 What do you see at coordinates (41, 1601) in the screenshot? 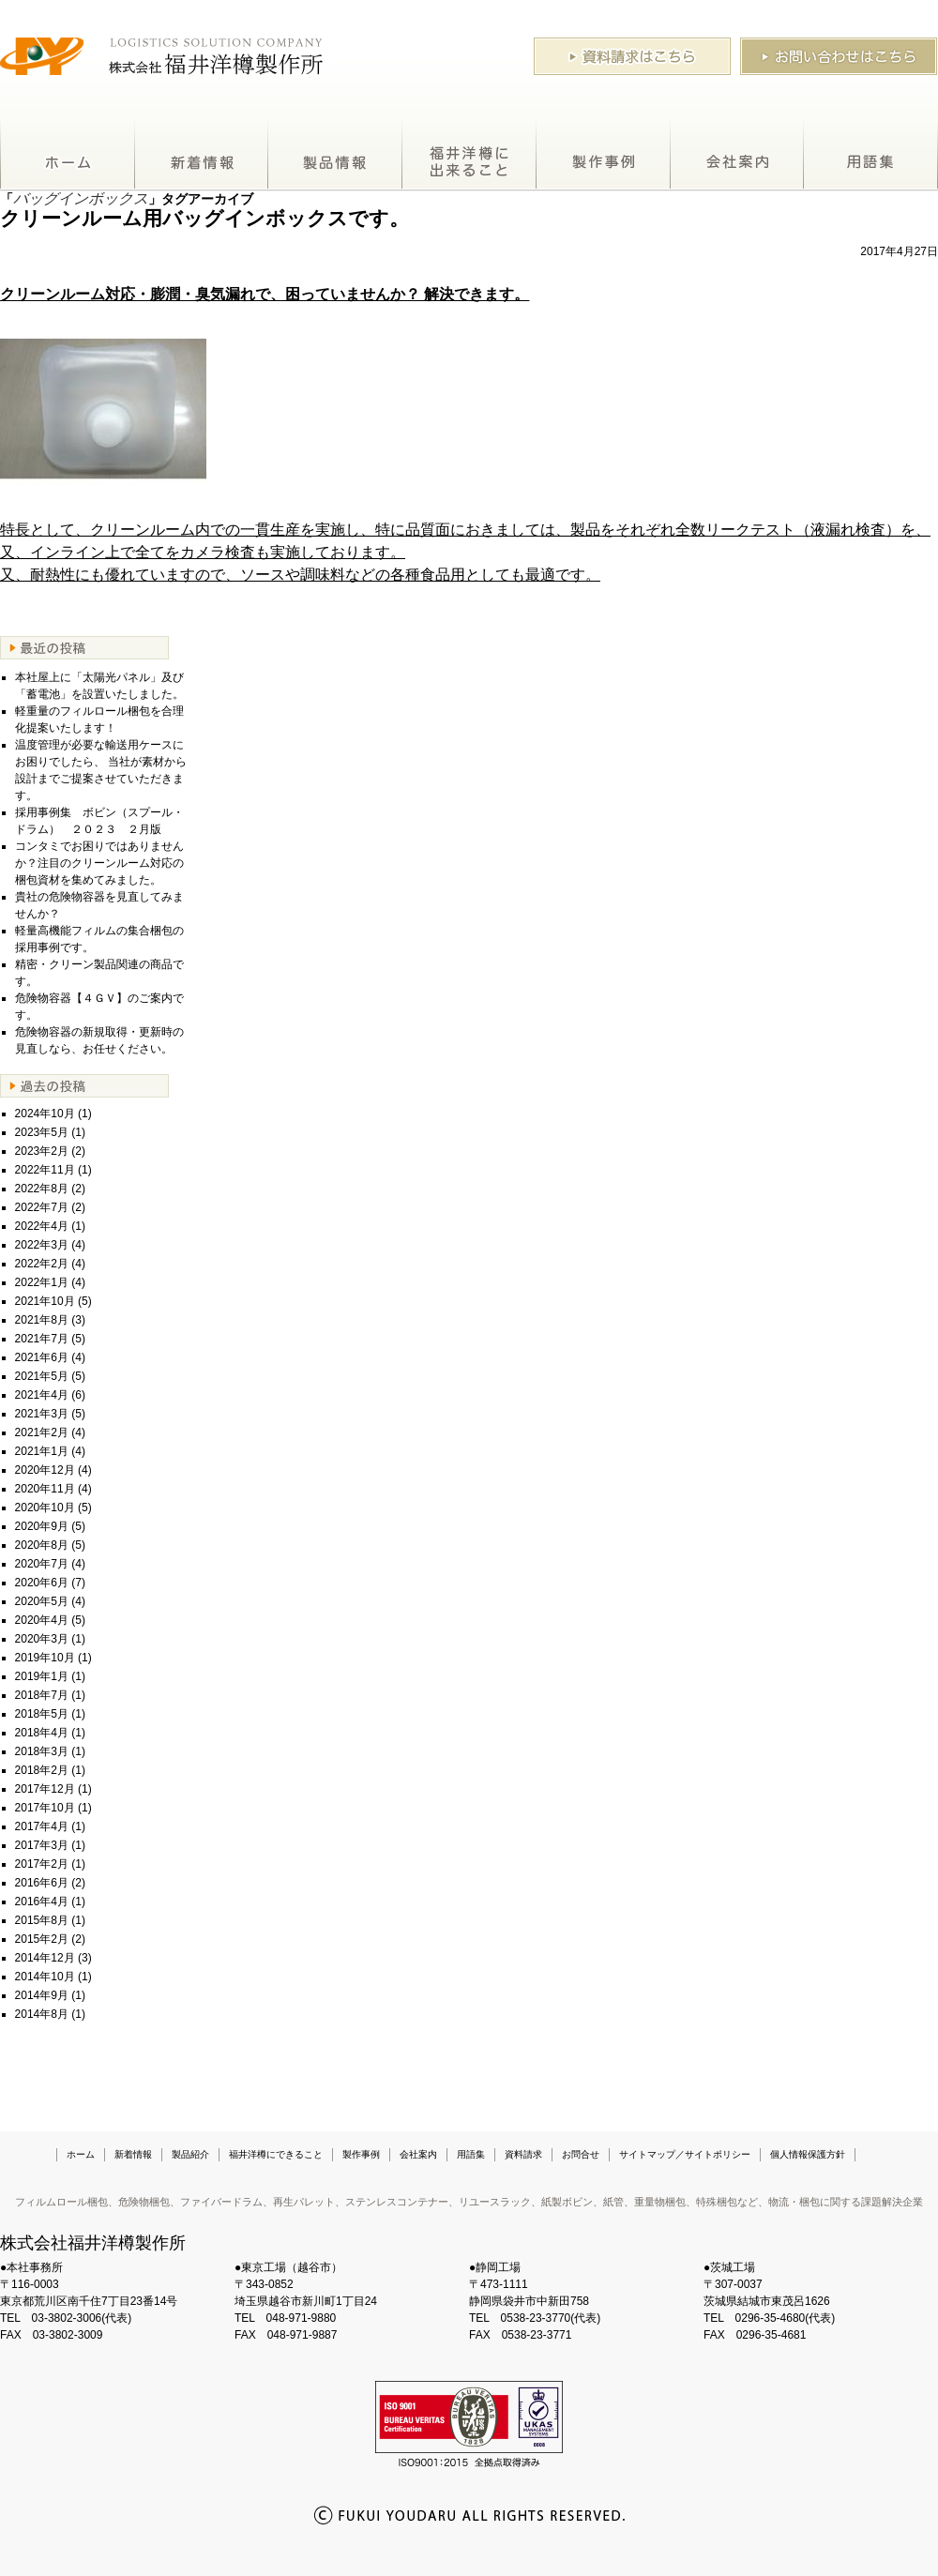
I see `2020年5月` at bounding box center [41, 1601].